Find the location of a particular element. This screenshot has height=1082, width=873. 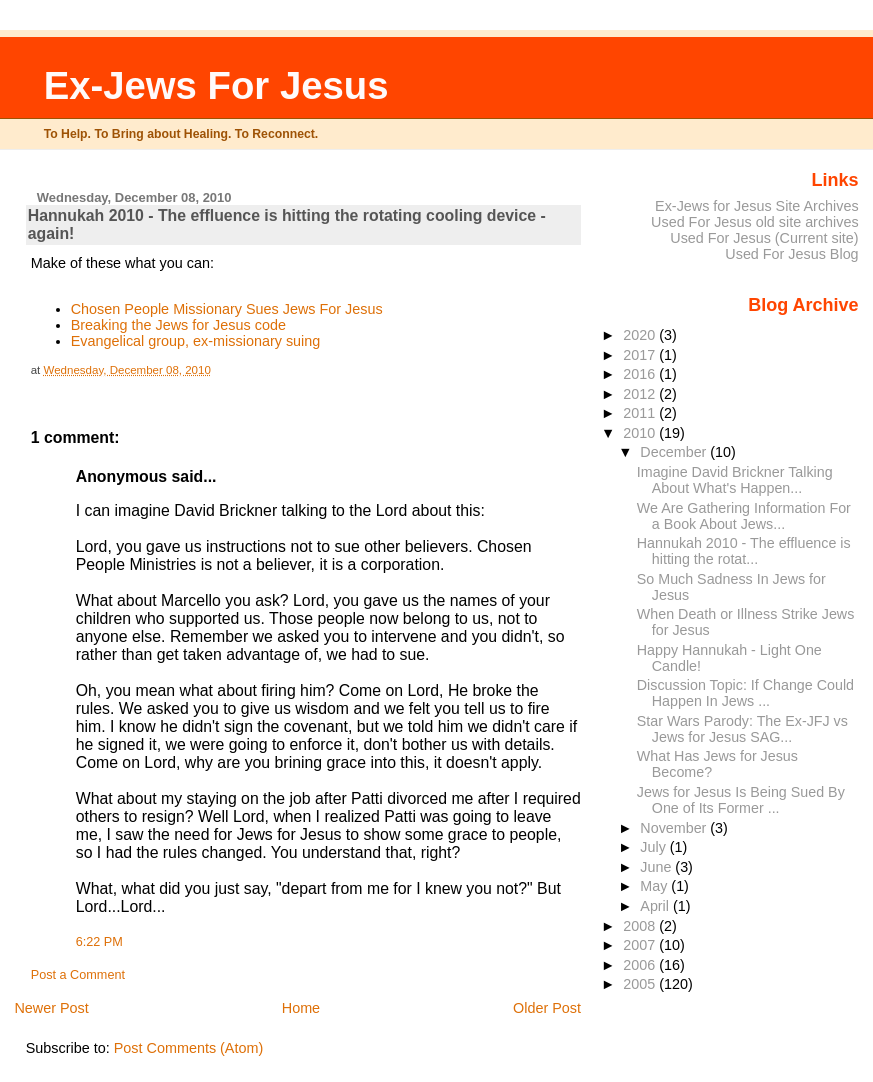

2017 is located at coordinates (641, 355).